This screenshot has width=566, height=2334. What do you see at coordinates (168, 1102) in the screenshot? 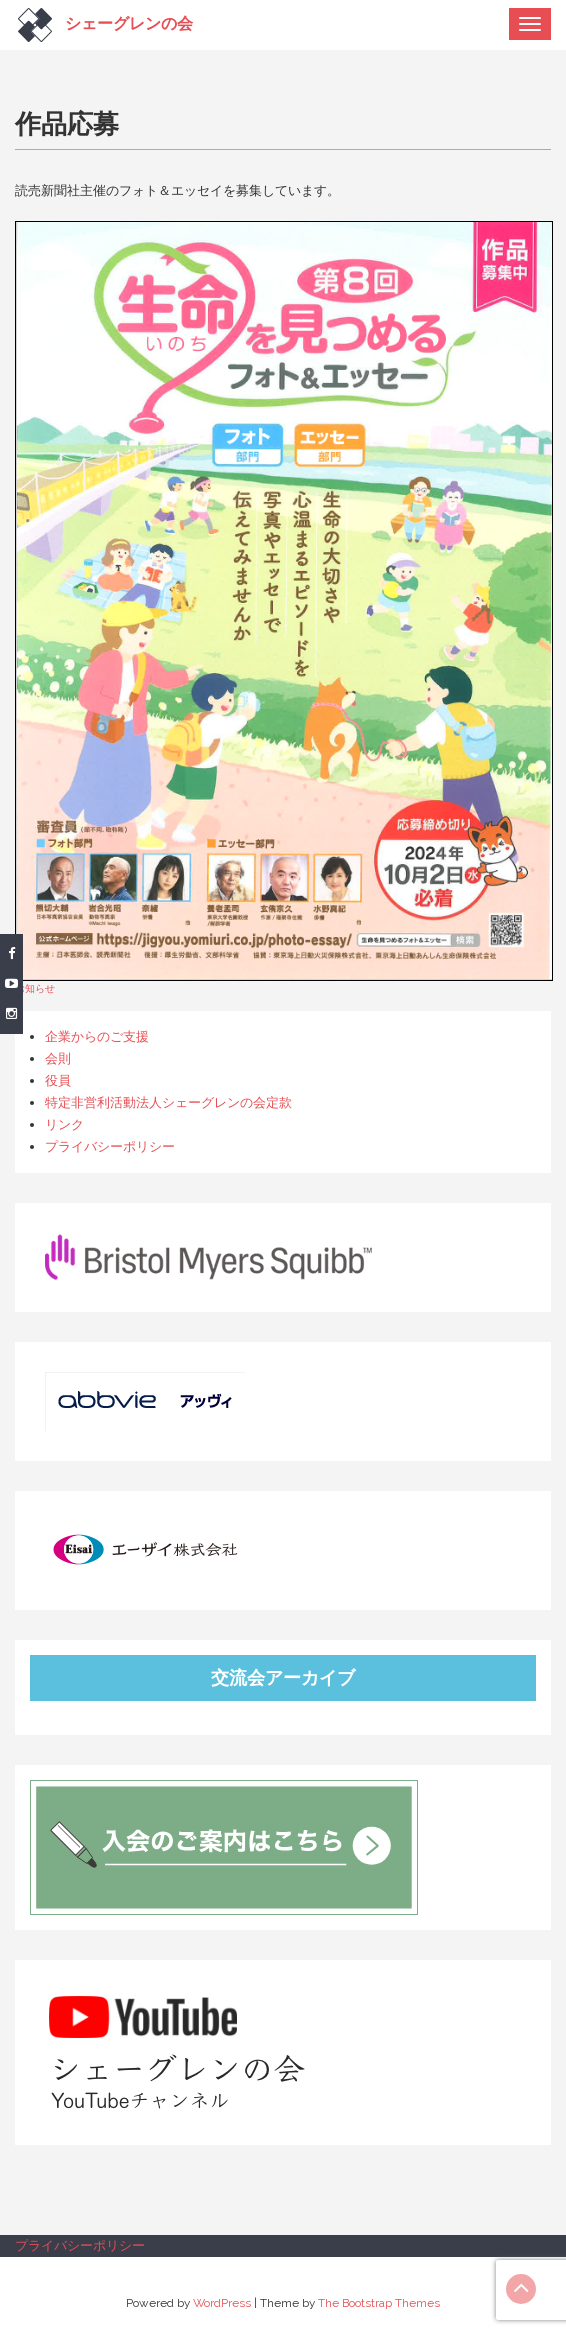
I see `特定非営利活動法人シェーグレンの会定款` at bounding box center [168, 1102].